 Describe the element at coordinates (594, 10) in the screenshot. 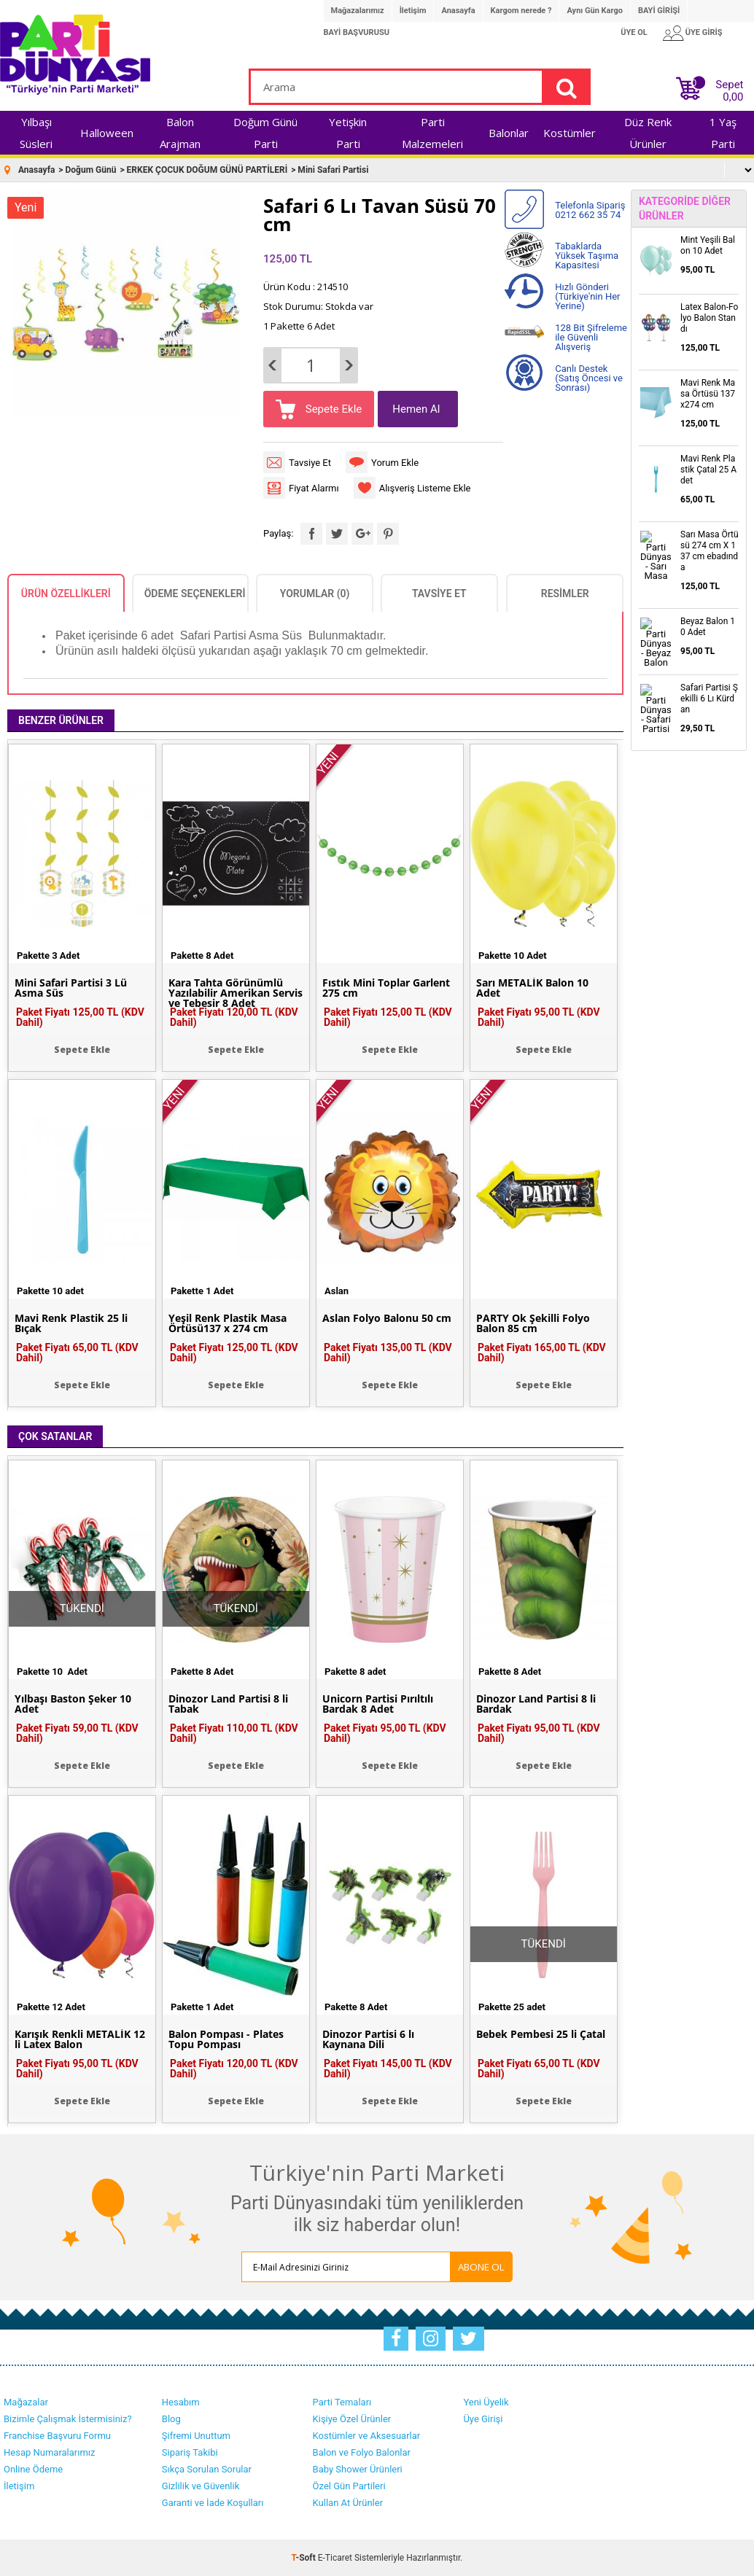

I see `Aynı Gün Kargo` at that location.